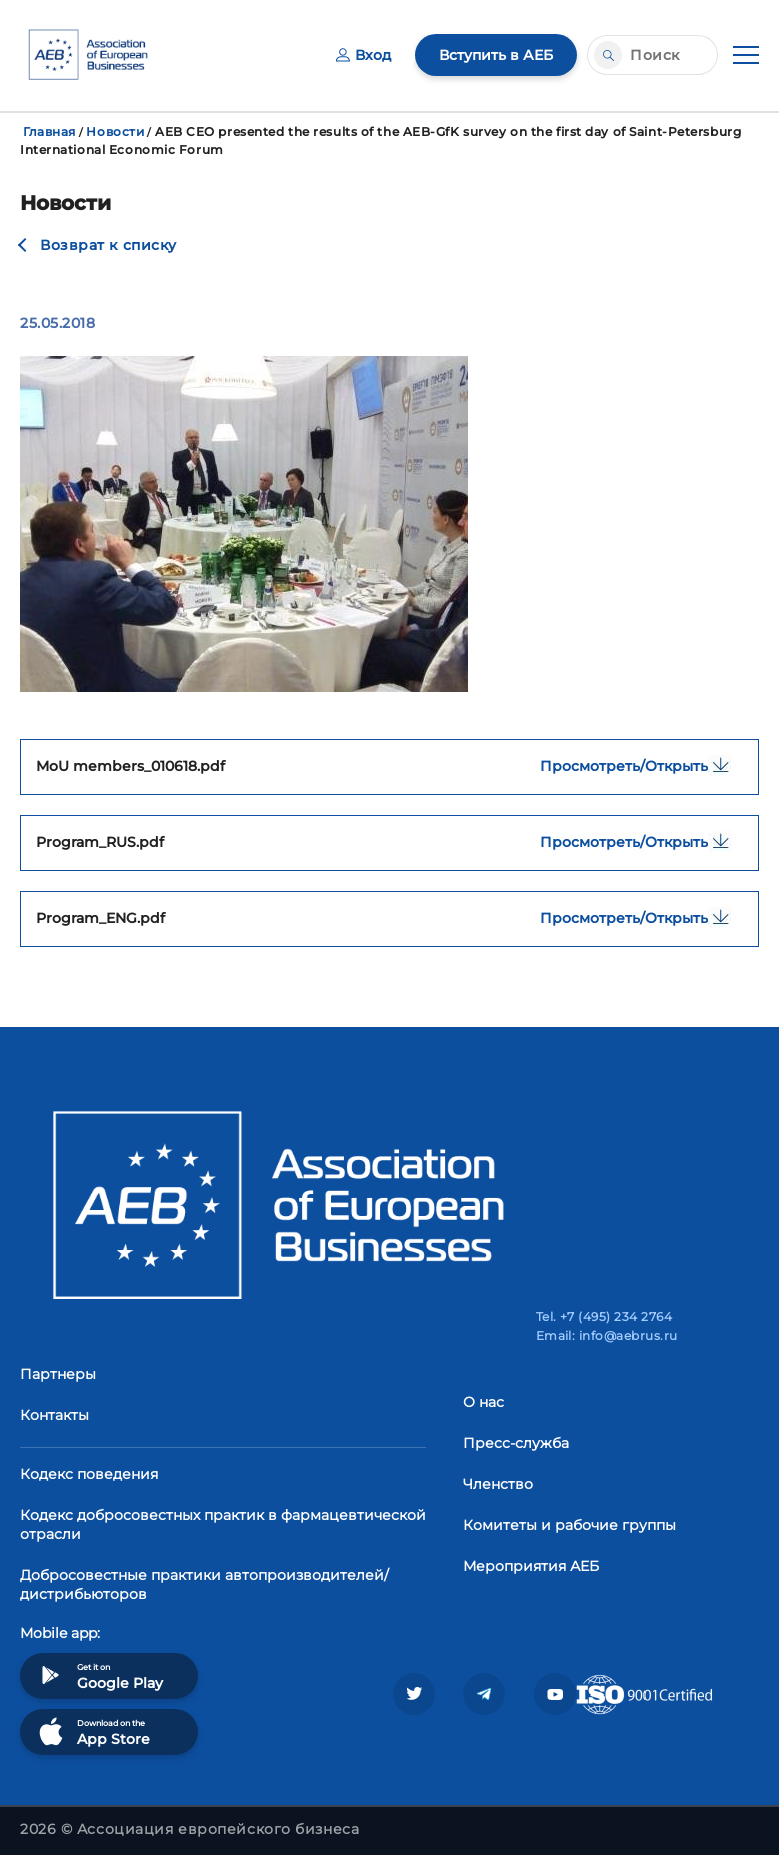 The height and width of the screenshot is (1855, 779). What do you see at coordinates (604, 1316) in the screenshot?
I see `Tel. +7 (495) 234 2764` at bounding box center [604, 1316].